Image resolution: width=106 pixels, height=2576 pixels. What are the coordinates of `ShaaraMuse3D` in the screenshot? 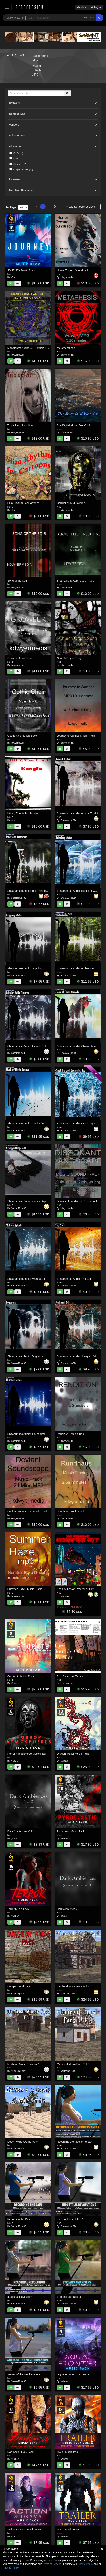 It's located at (68, 820).